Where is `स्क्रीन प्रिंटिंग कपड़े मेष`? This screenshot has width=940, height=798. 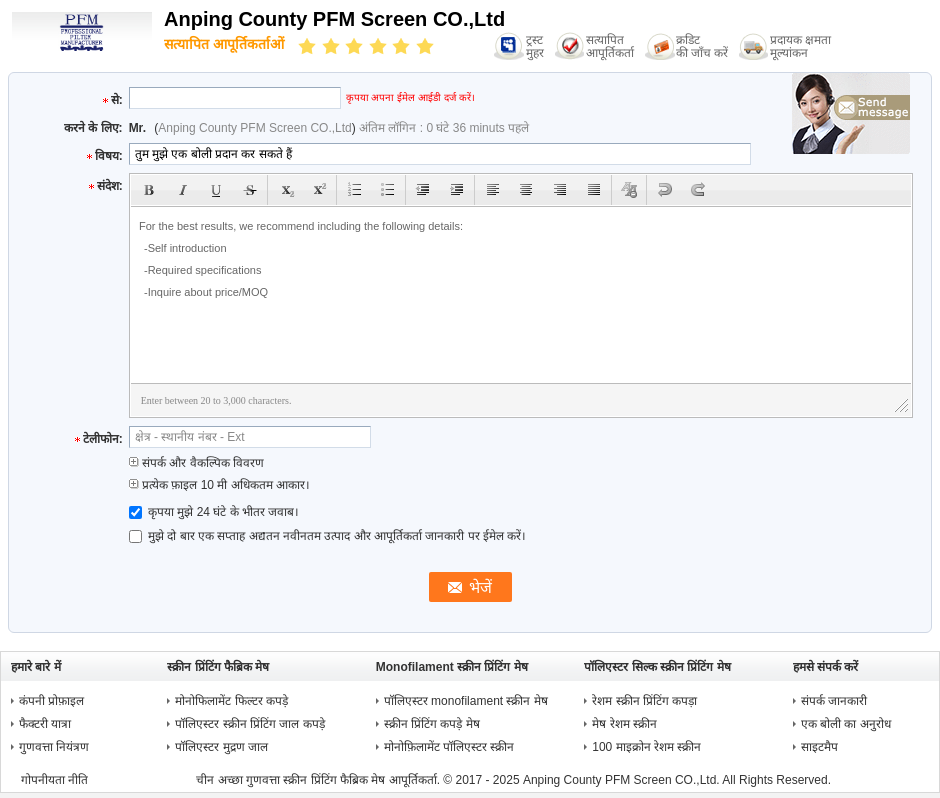 स्क्रीन प्रिंटिंग कपड़े मेष is located at coordinates (432, 724).